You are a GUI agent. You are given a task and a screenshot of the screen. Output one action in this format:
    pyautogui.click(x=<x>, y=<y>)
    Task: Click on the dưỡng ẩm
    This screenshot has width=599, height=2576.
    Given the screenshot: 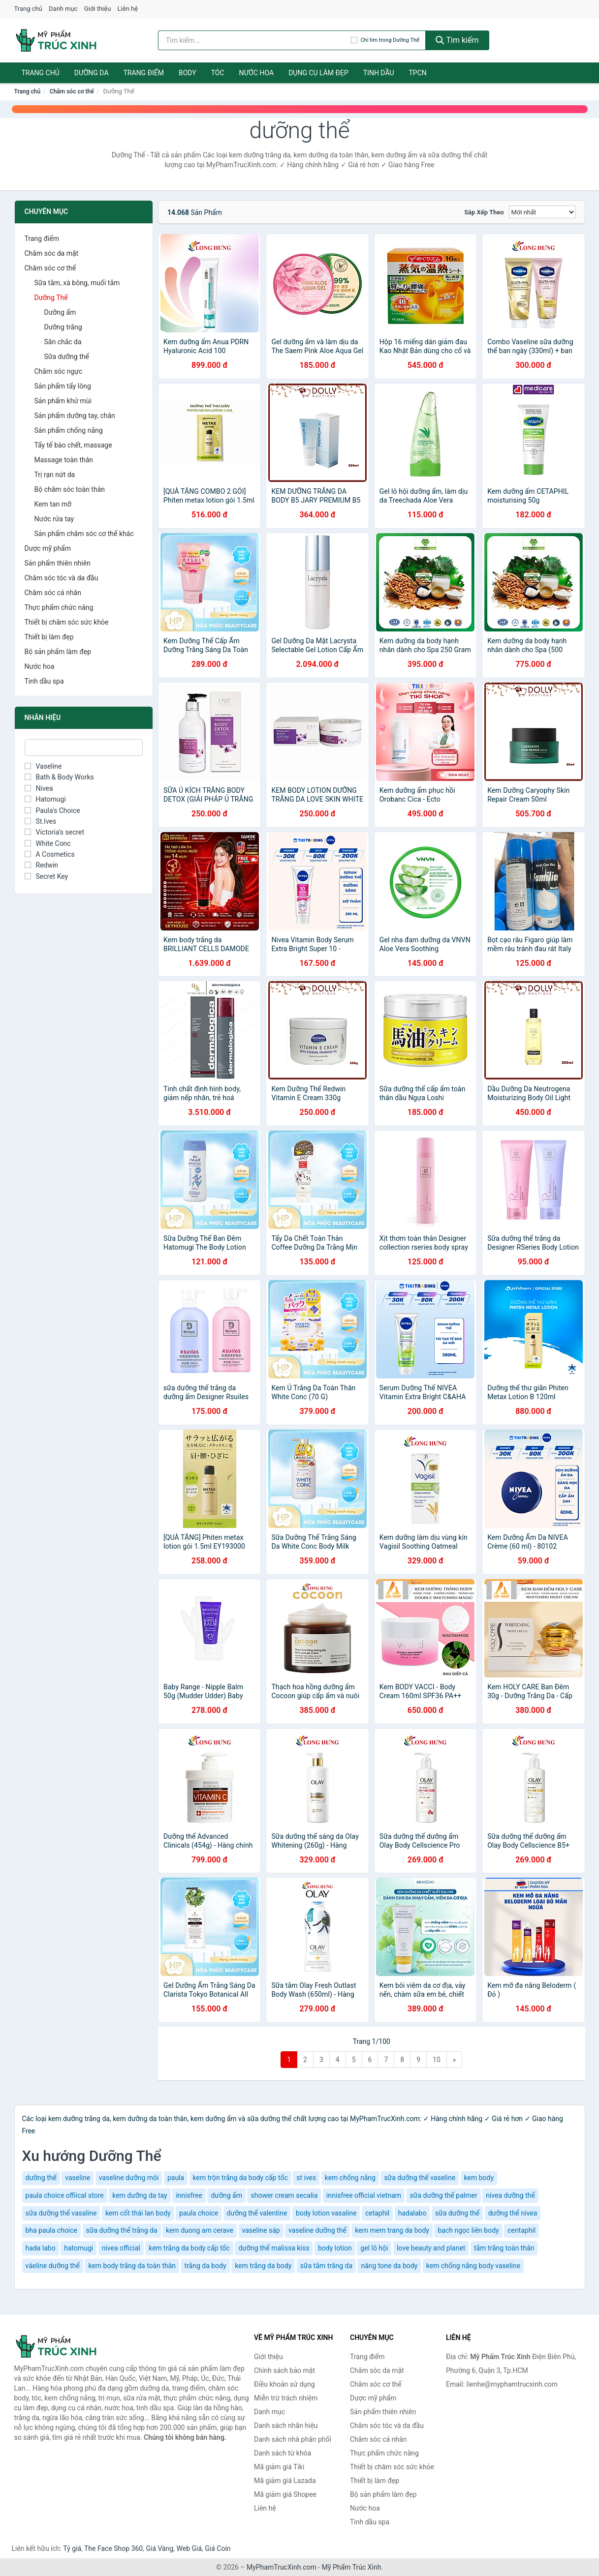 What is the action you would take?
    pyautogui.click(x=226, y=2195)
    